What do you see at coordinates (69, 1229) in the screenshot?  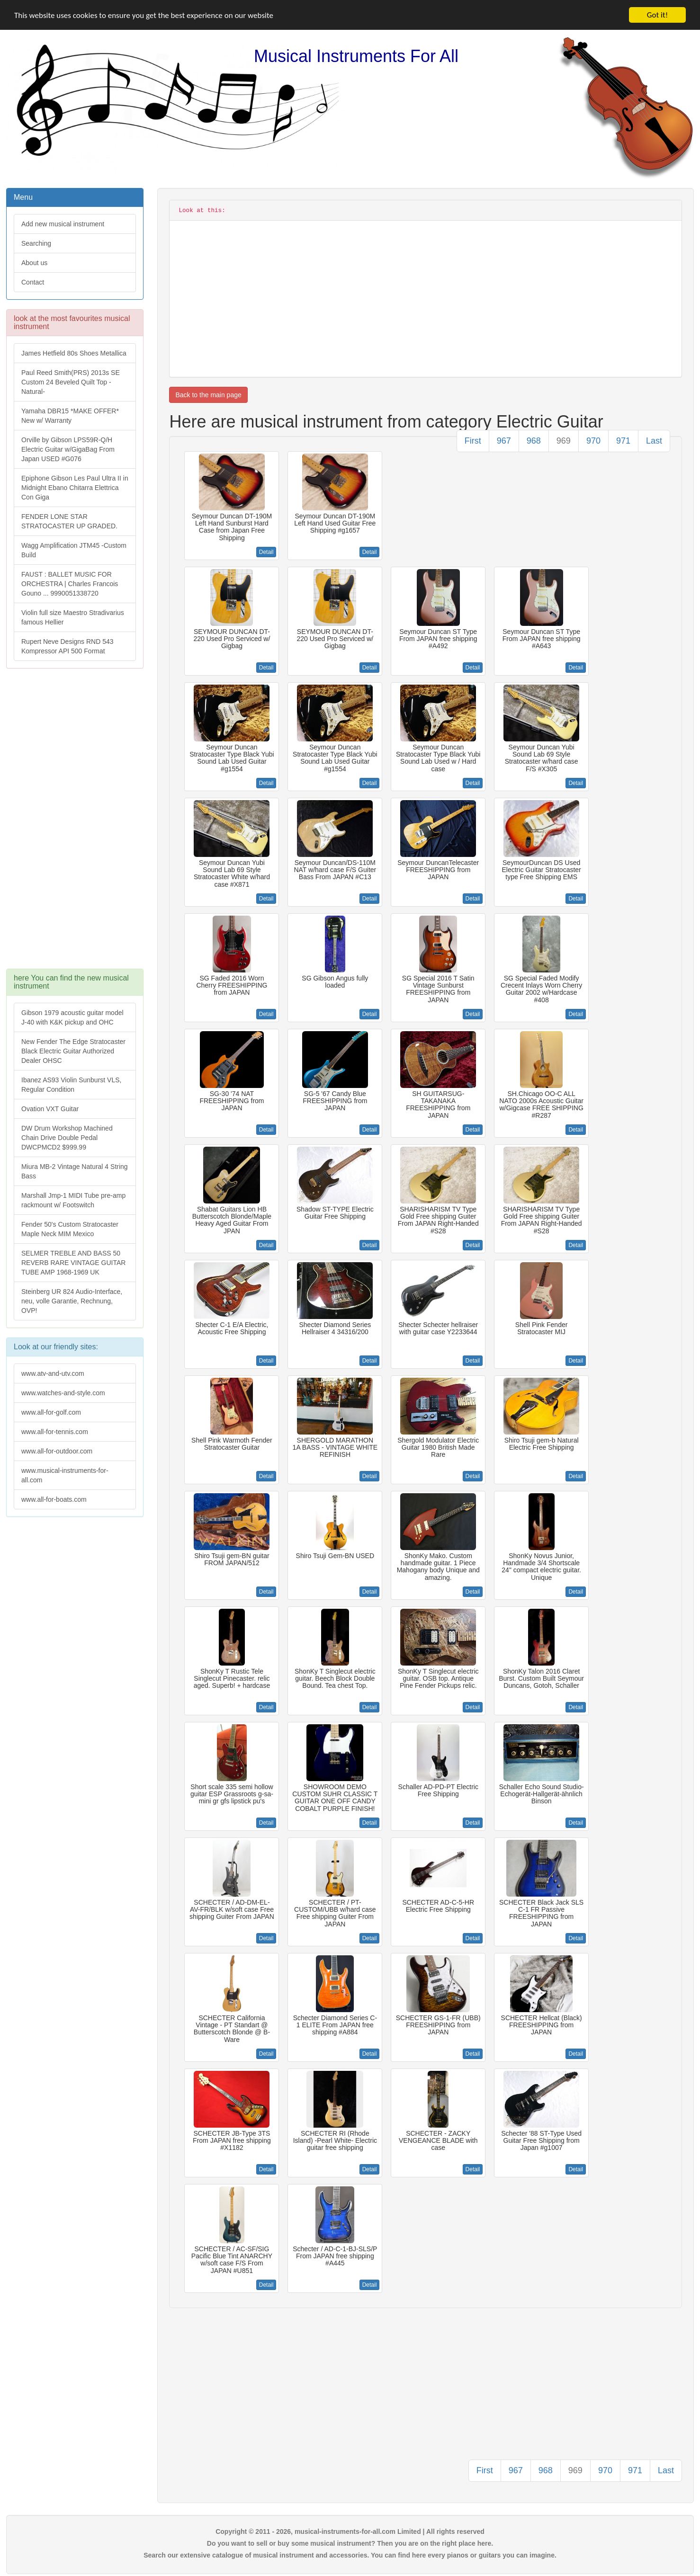 I see `Fender 50's Custom Stratocaster Maple Neck MIM Mexico` at bounding box center [69, 1229].